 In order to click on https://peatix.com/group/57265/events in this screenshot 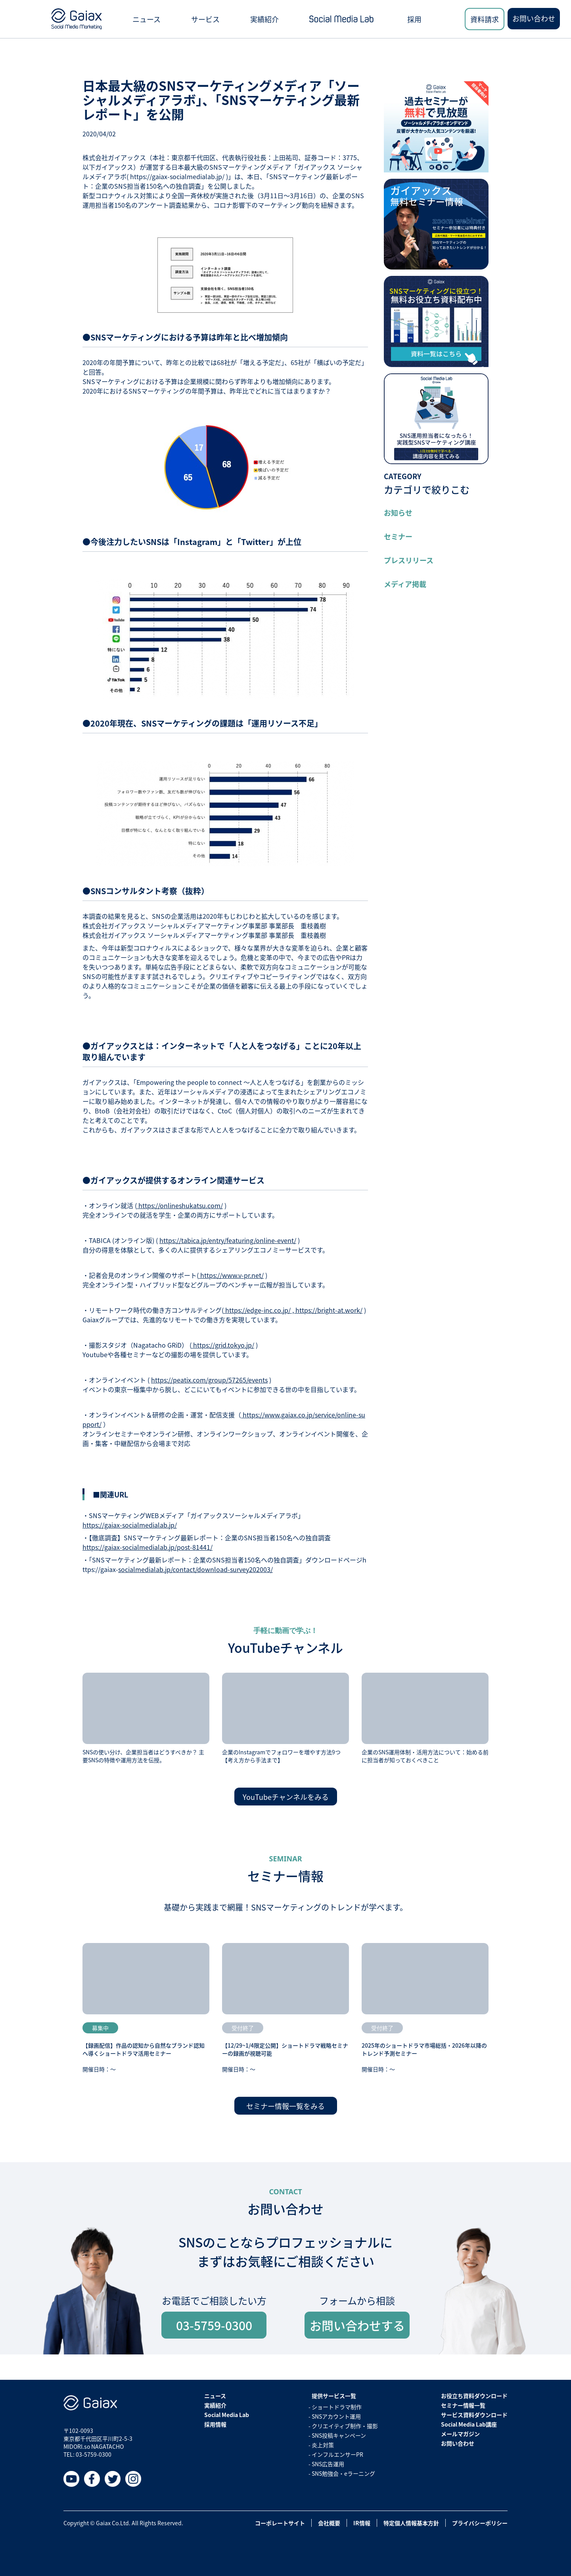, I will do `click(209, 1380)`.